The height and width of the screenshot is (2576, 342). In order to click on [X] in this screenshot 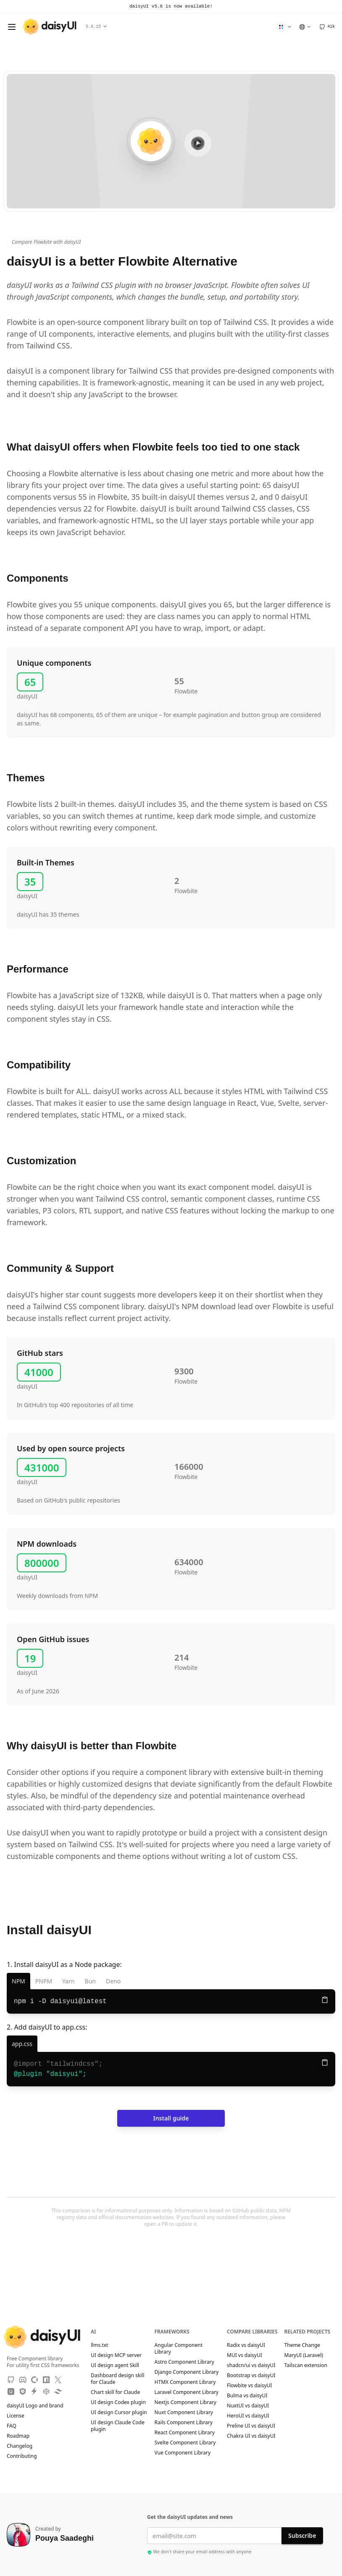, I will do `click(58, 2380)`.